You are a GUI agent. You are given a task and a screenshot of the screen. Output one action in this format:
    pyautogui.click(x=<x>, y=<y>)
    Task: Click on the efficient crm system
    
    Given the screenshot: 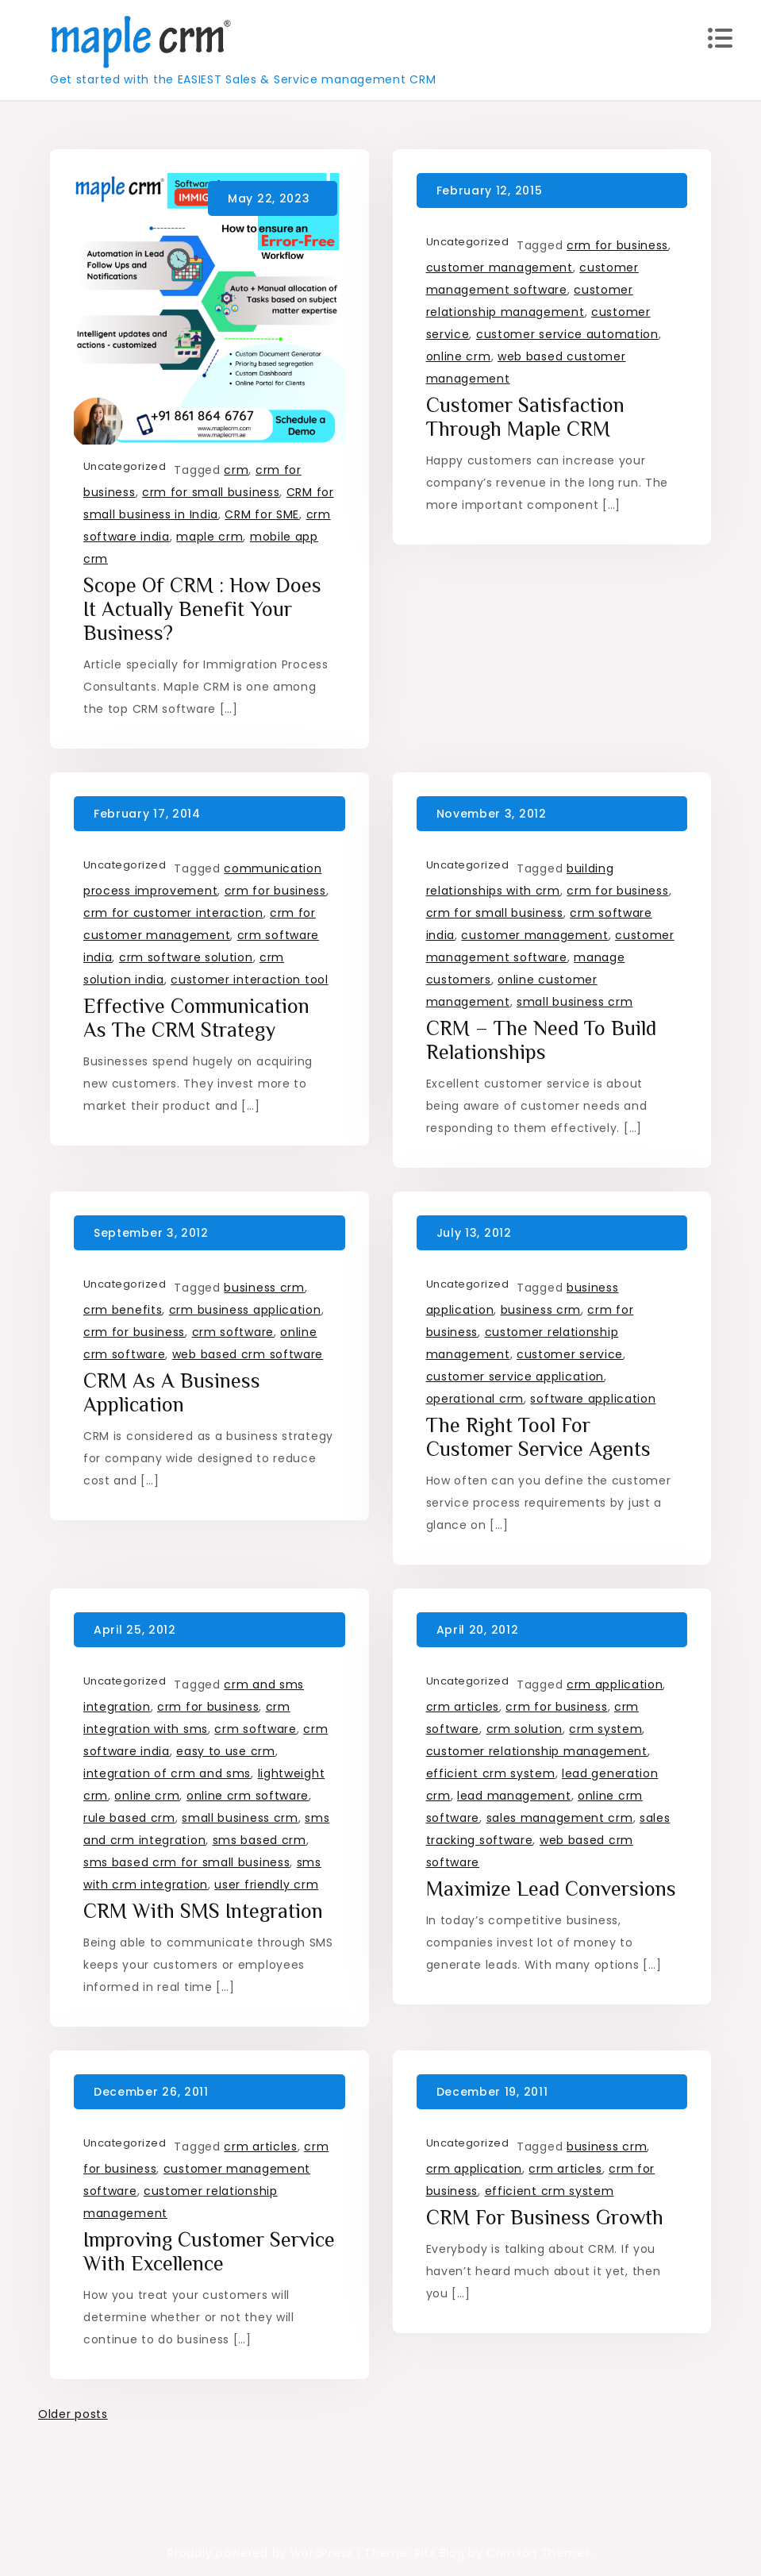 What is the action you would take?
    pyautogui.click(x=490, y=1773)
    